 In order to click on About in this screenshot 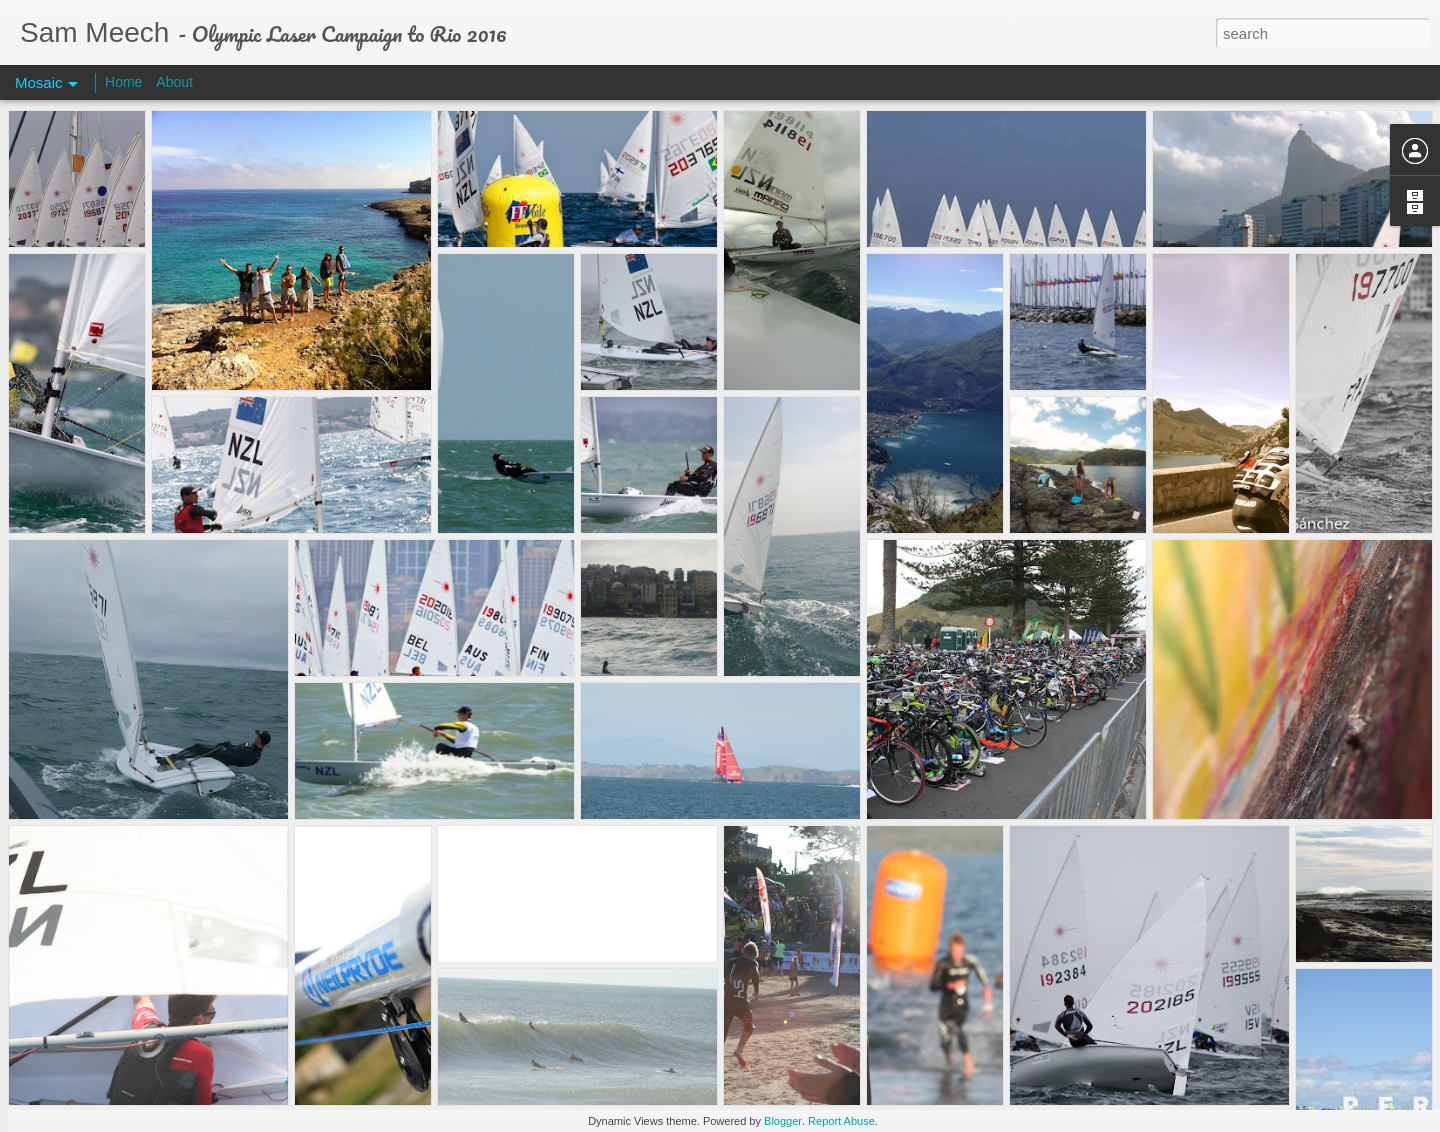, I will do `click(174, 82)`.